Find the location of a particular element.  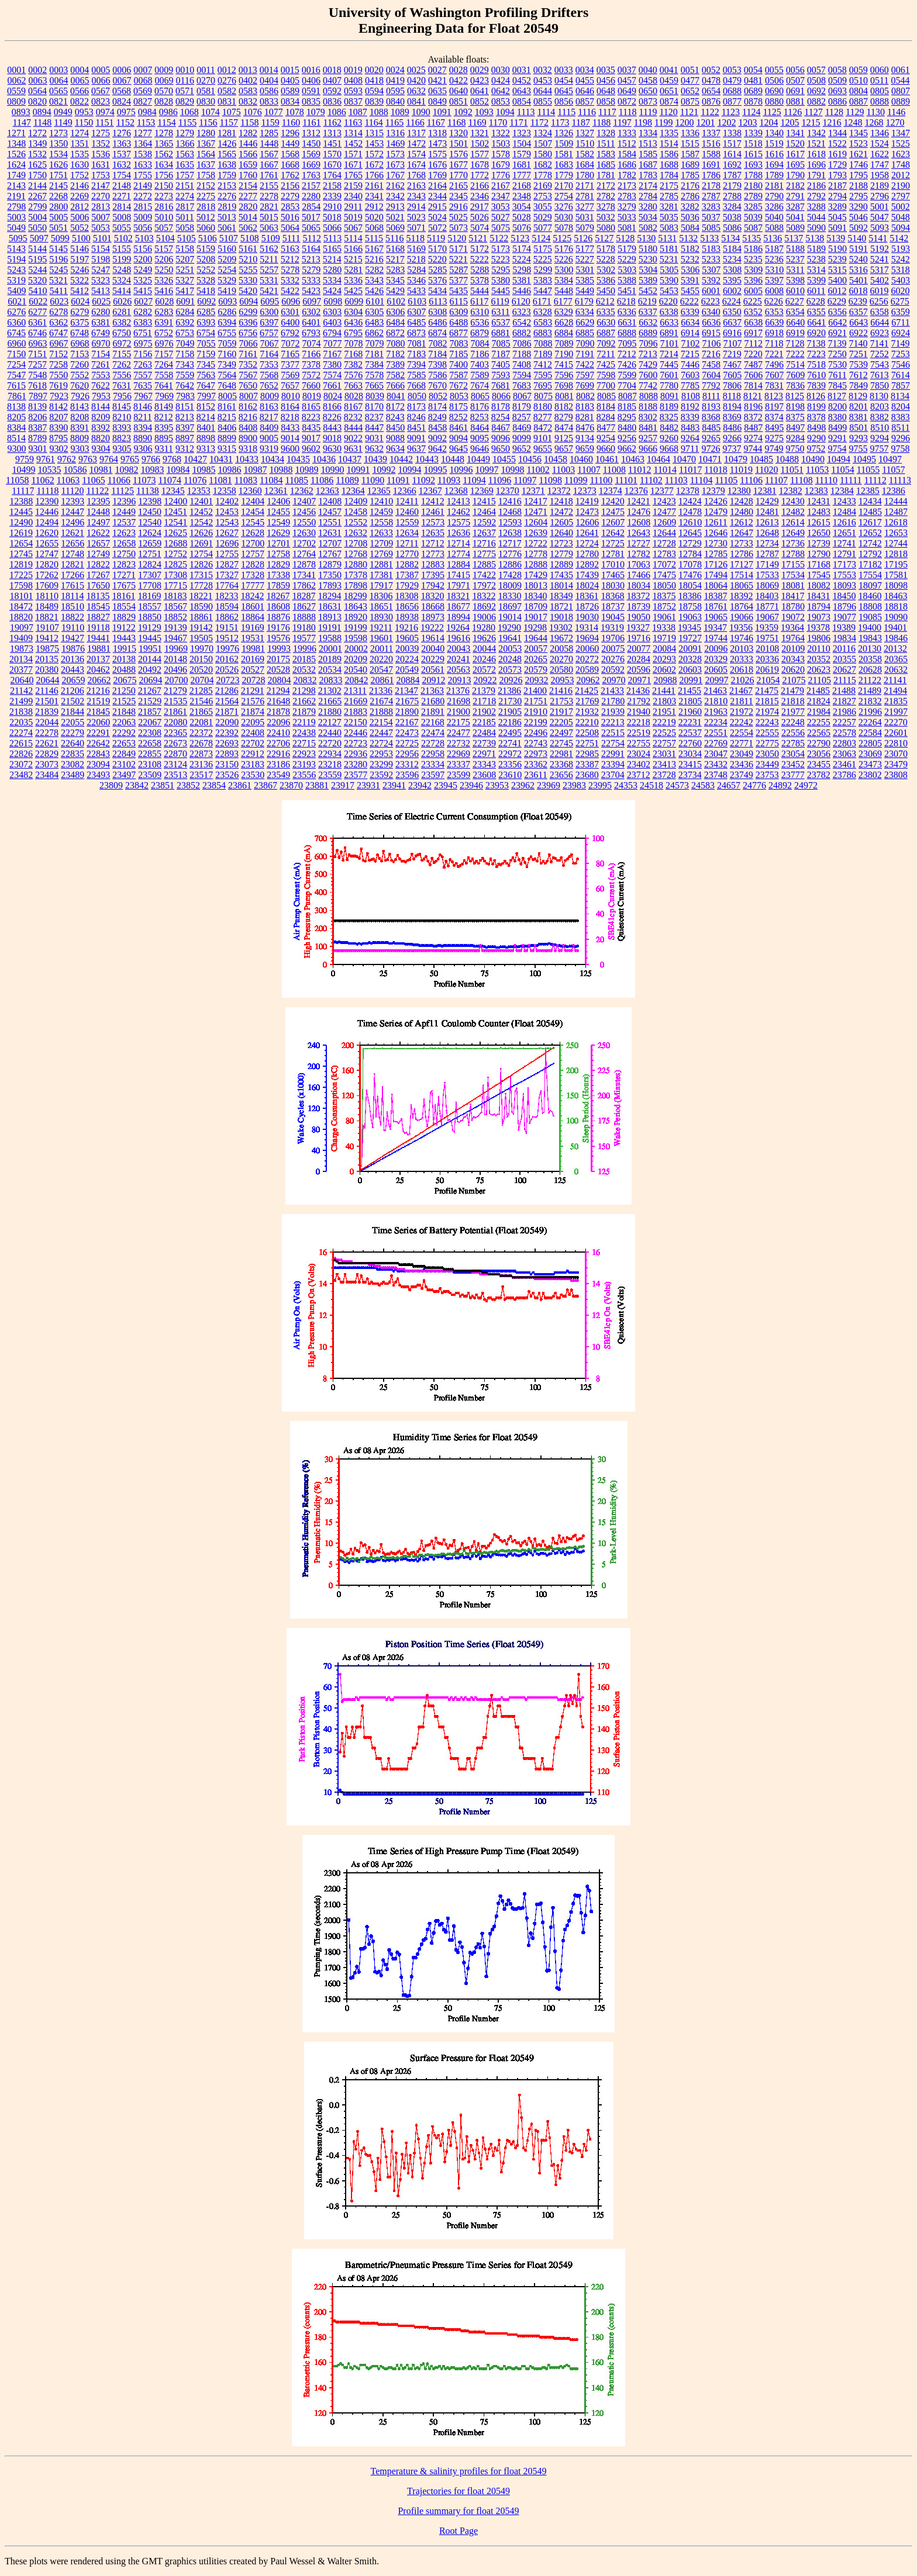

5209 is located at coordinates (227, 259).